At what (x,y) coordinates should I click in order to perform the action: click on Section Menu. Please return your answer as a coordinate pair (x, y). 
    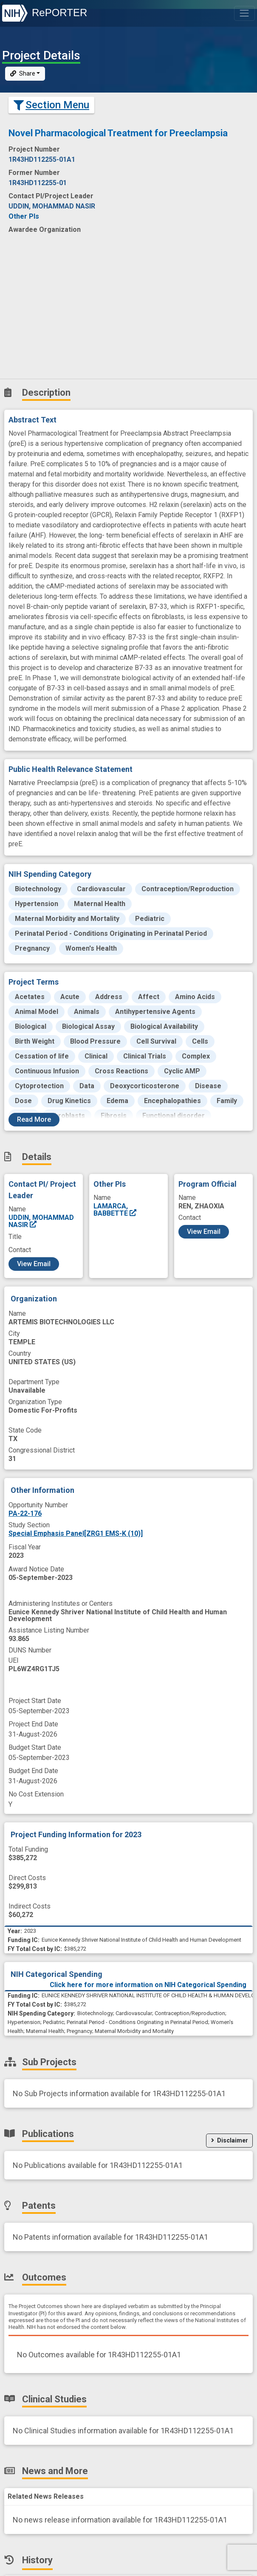
    Looking at the image, I should click on (51, 105).